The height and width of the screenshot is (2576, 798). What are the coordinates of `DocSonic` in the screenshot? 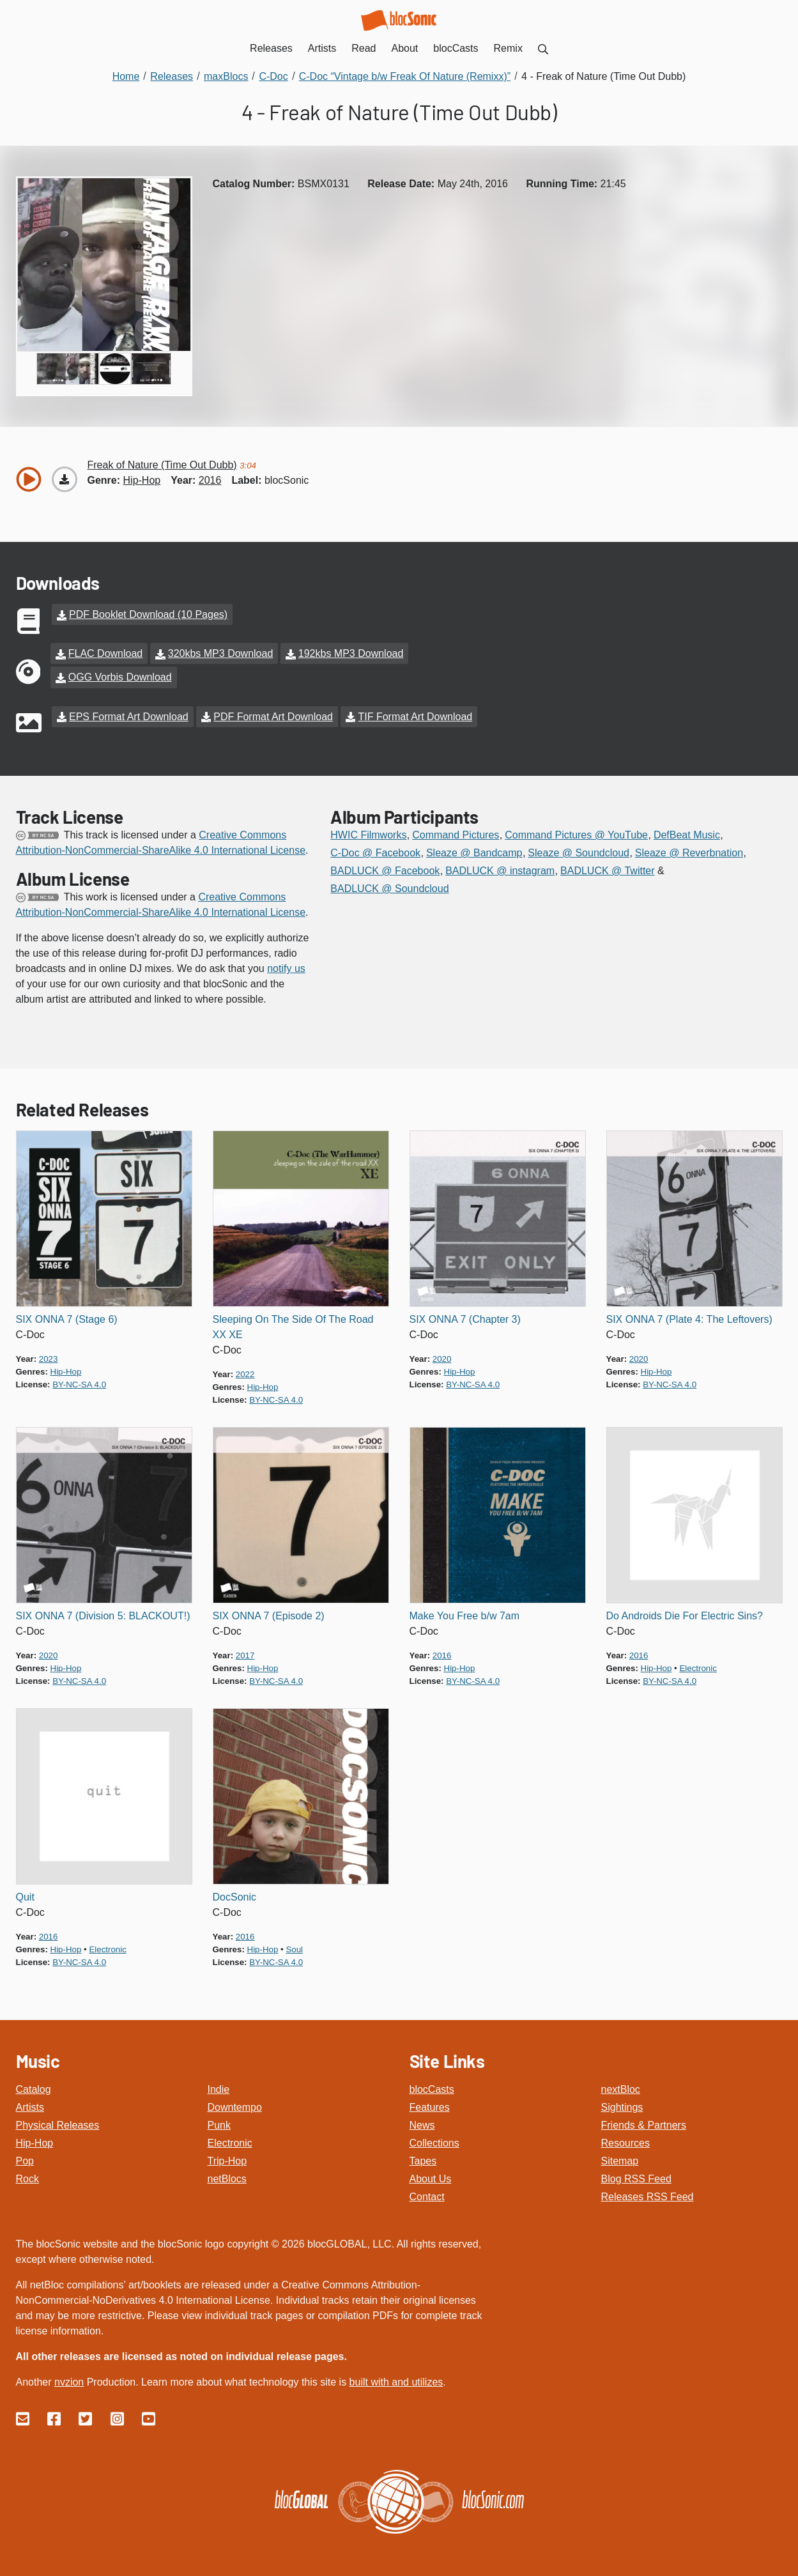 It's located at (234, 1893).